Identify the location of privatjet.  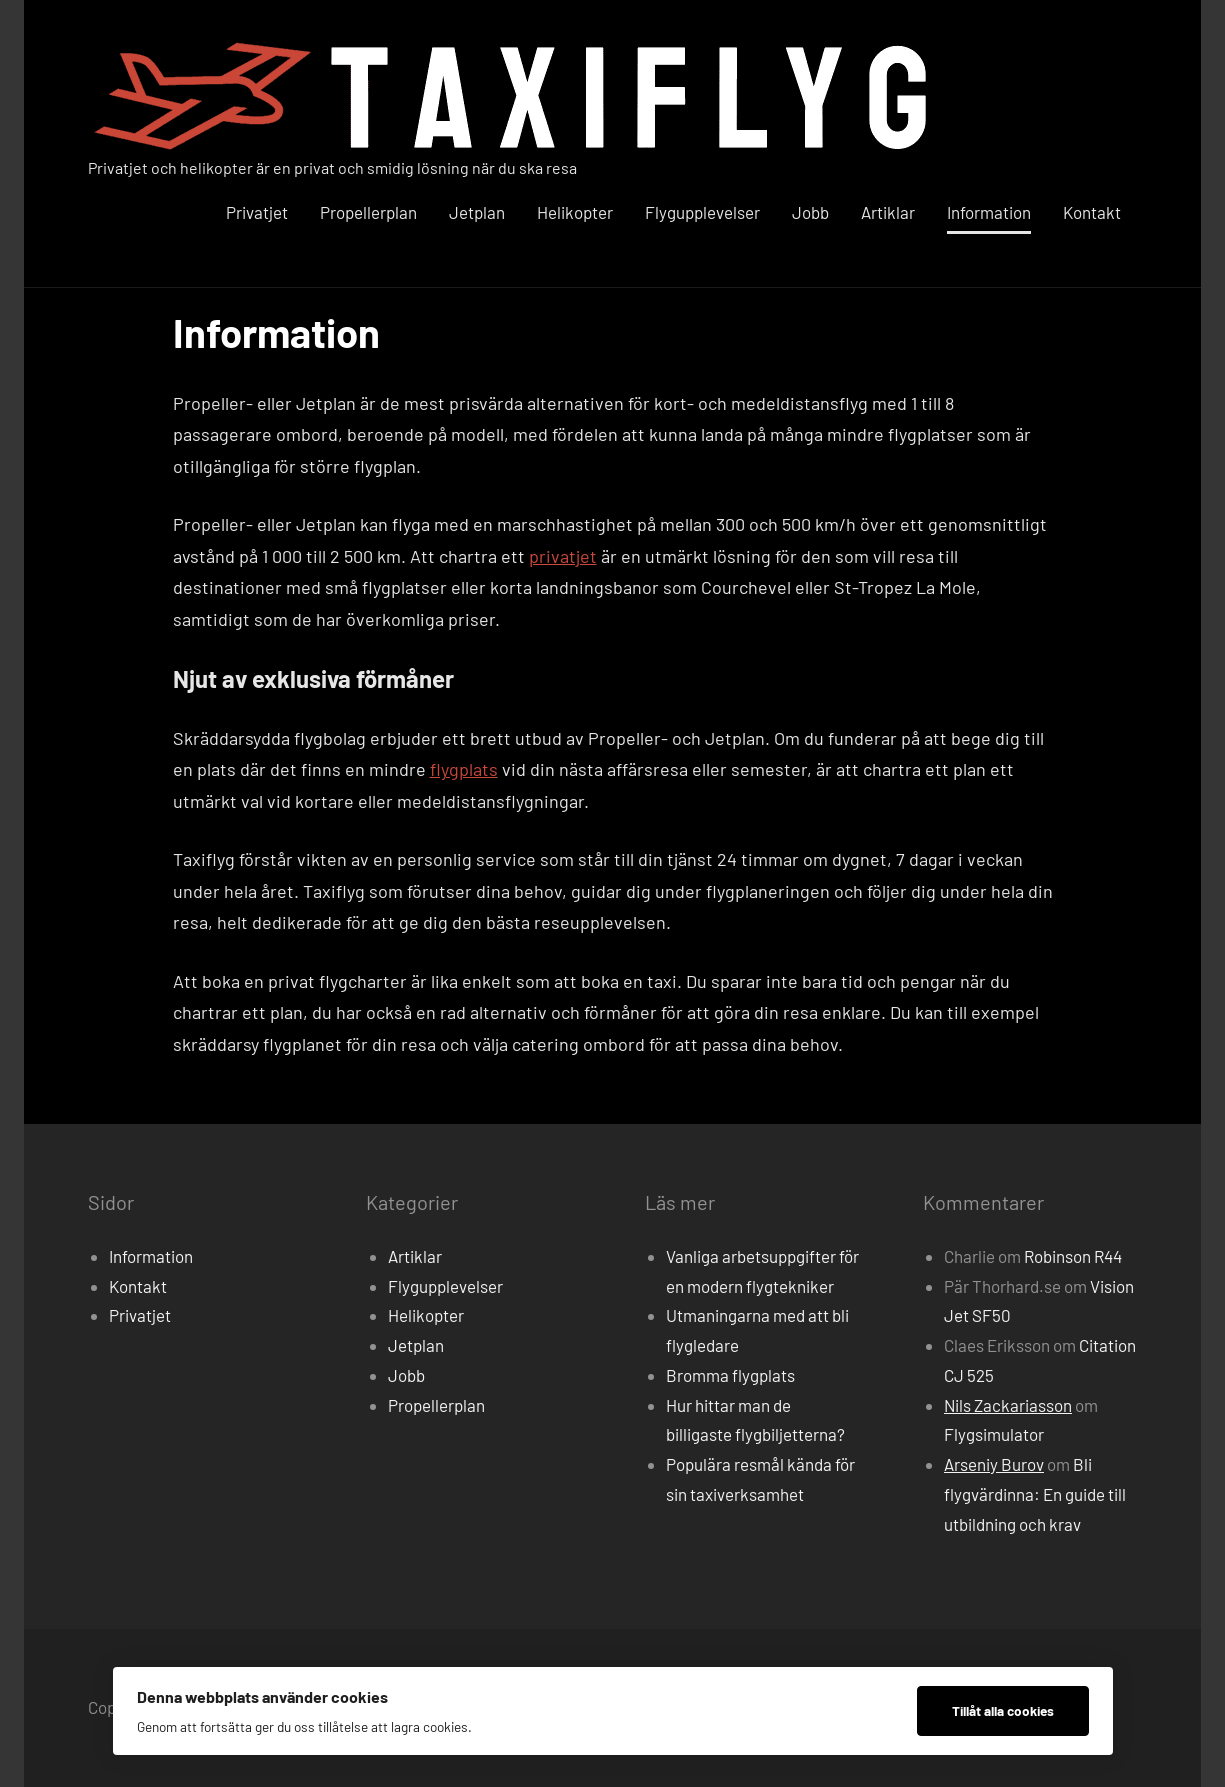
(563, 556).